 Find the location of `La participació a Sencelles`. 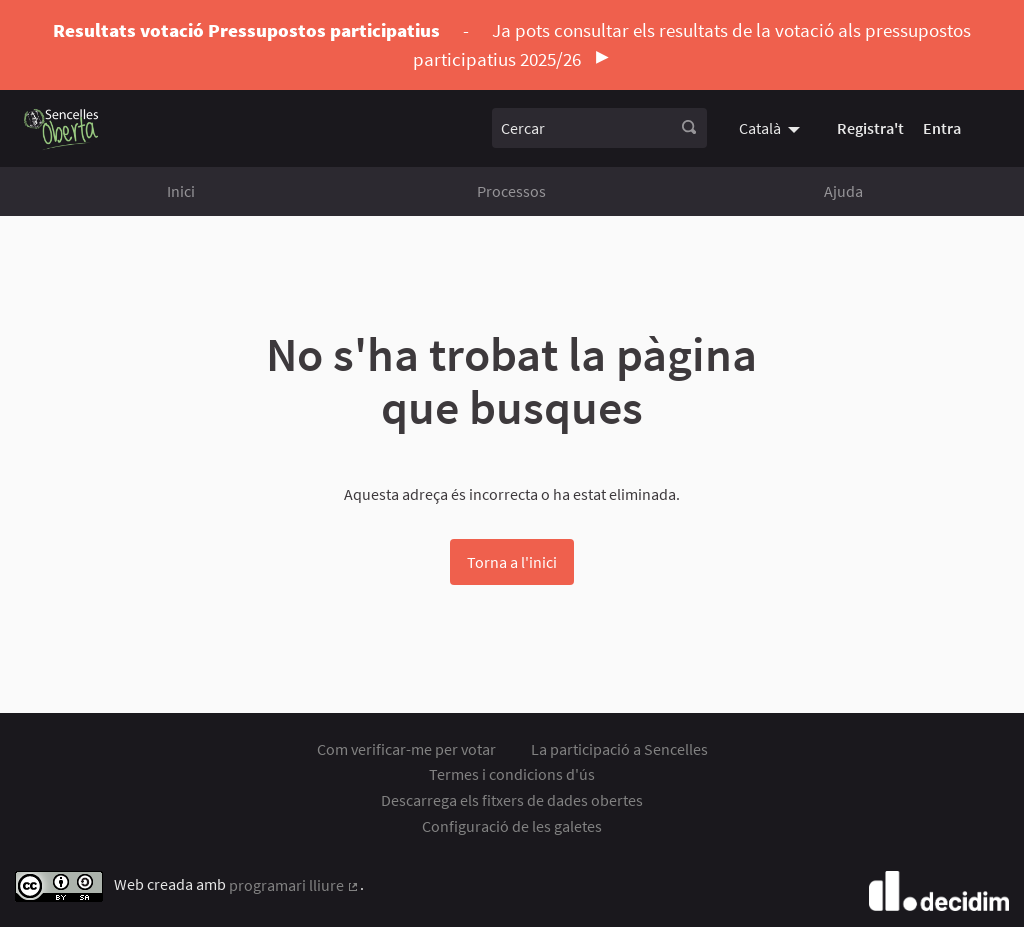

La participació a Sencelles is located at coordinates (619, 749).